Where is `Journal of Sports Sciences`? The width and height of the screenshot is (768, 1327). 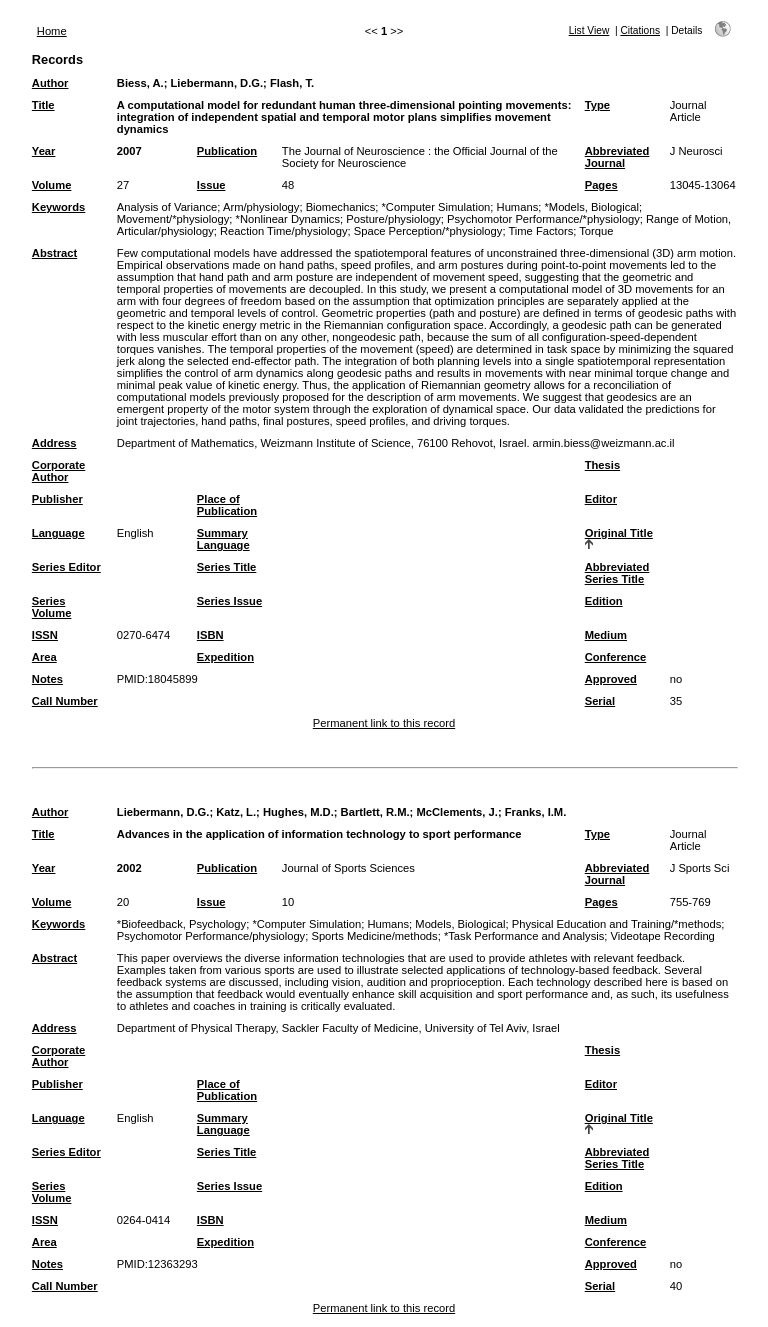 Journal of Sports Sciences is located at coordinates (348, 868).